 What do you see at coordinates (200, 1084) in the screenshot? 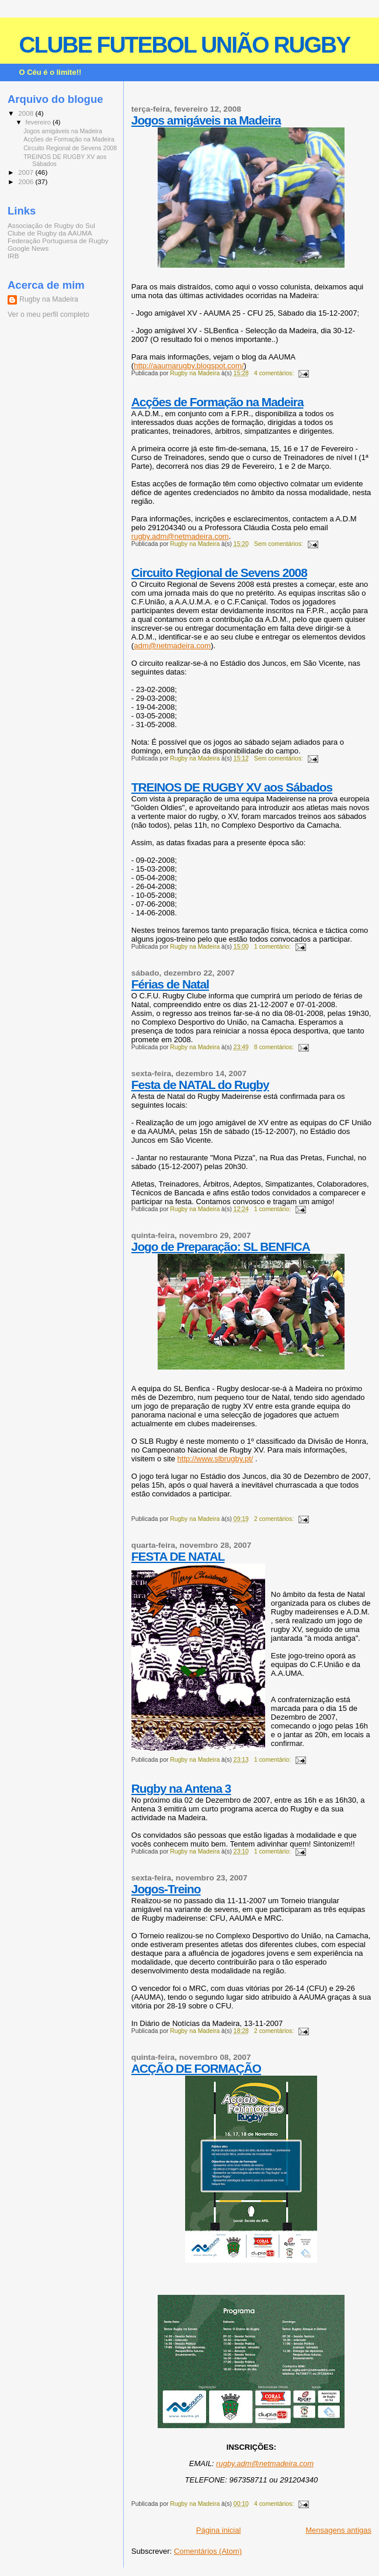
I see `Festa de NATAL do Rugby` at bounding box center [200, 1084].